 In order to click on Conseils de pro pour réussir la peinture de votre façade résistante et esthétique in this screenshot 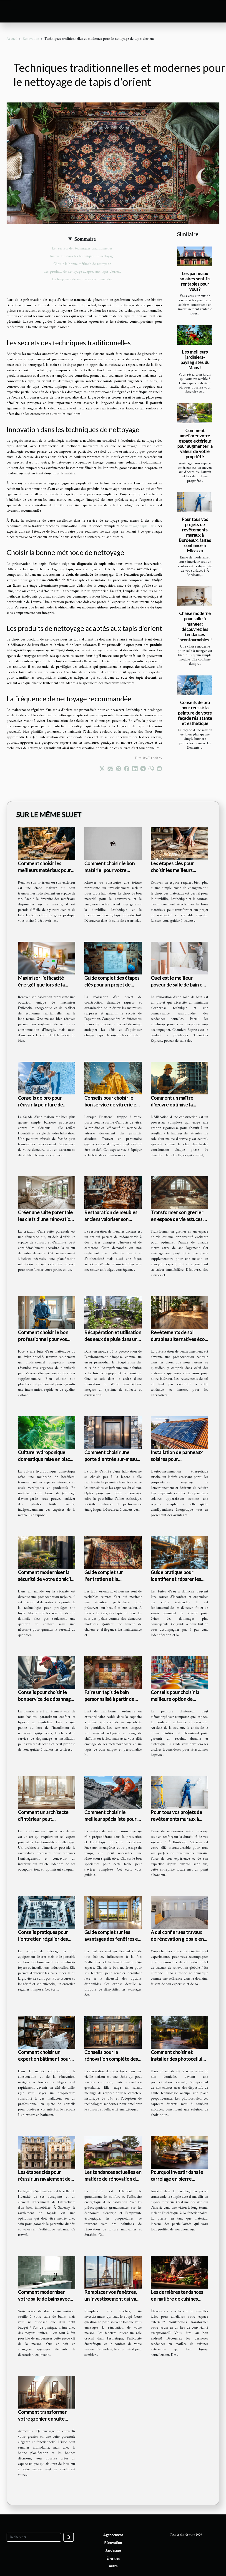, I will do `click(195, 713)`.